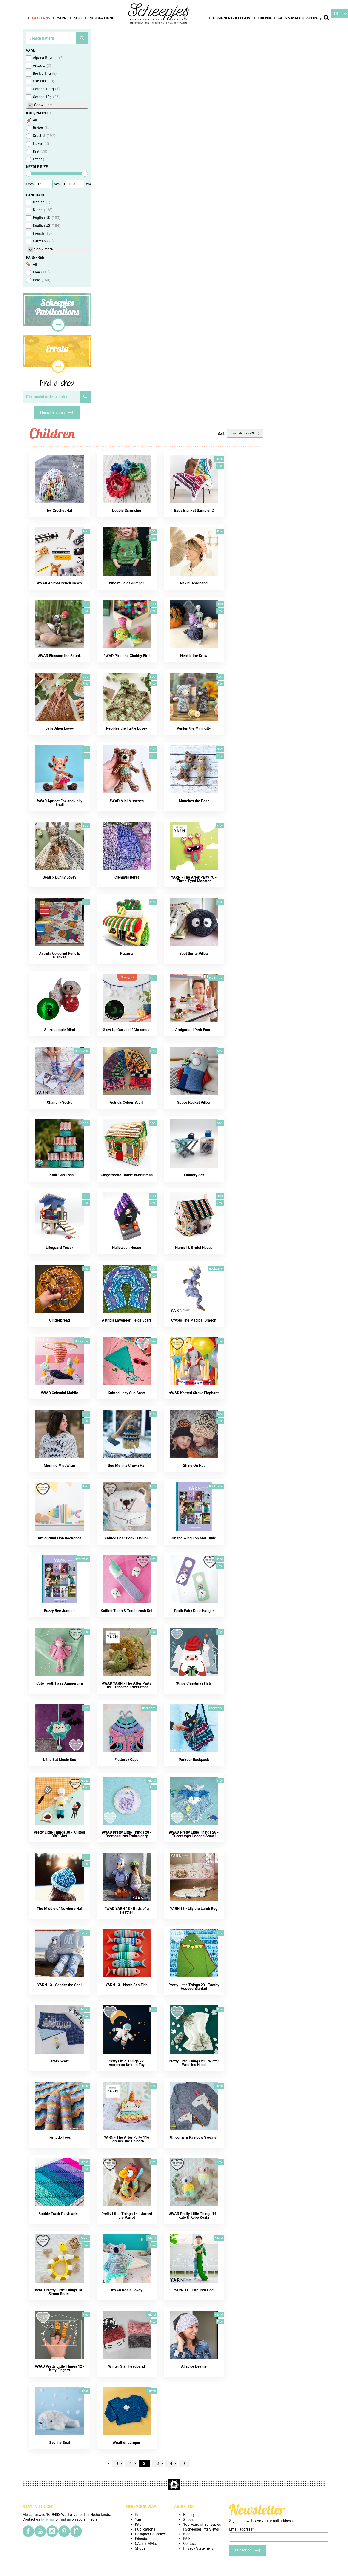  Describe the element at coordinates (59, 1247) in the screenshot. I see `Lifeguard Tower` at that location.